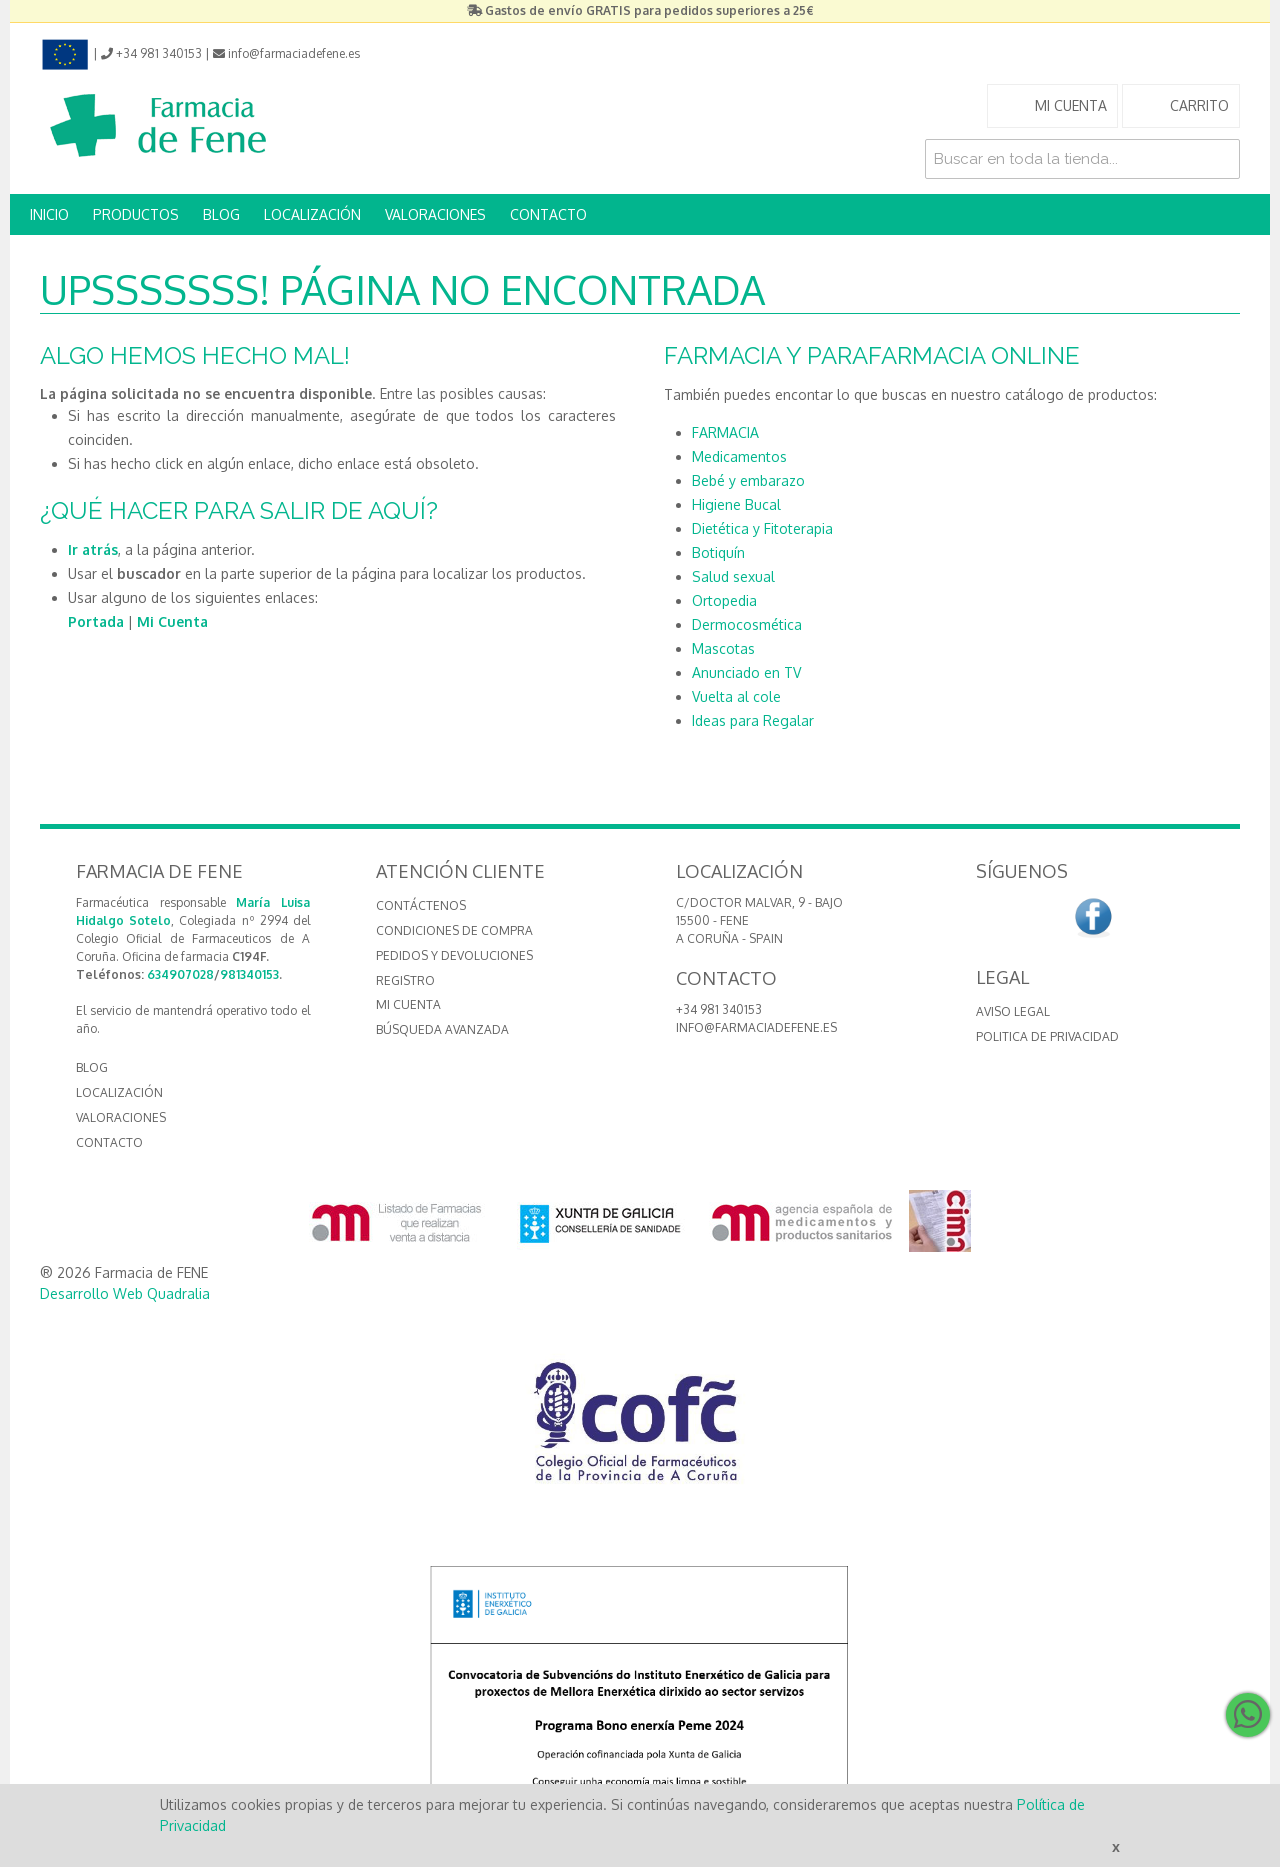 The width and height of the screenshot is (1280, 1867). Describe the element at coordinates (435, 214) in the screenshot. I see `VALORACIONES` at that location.